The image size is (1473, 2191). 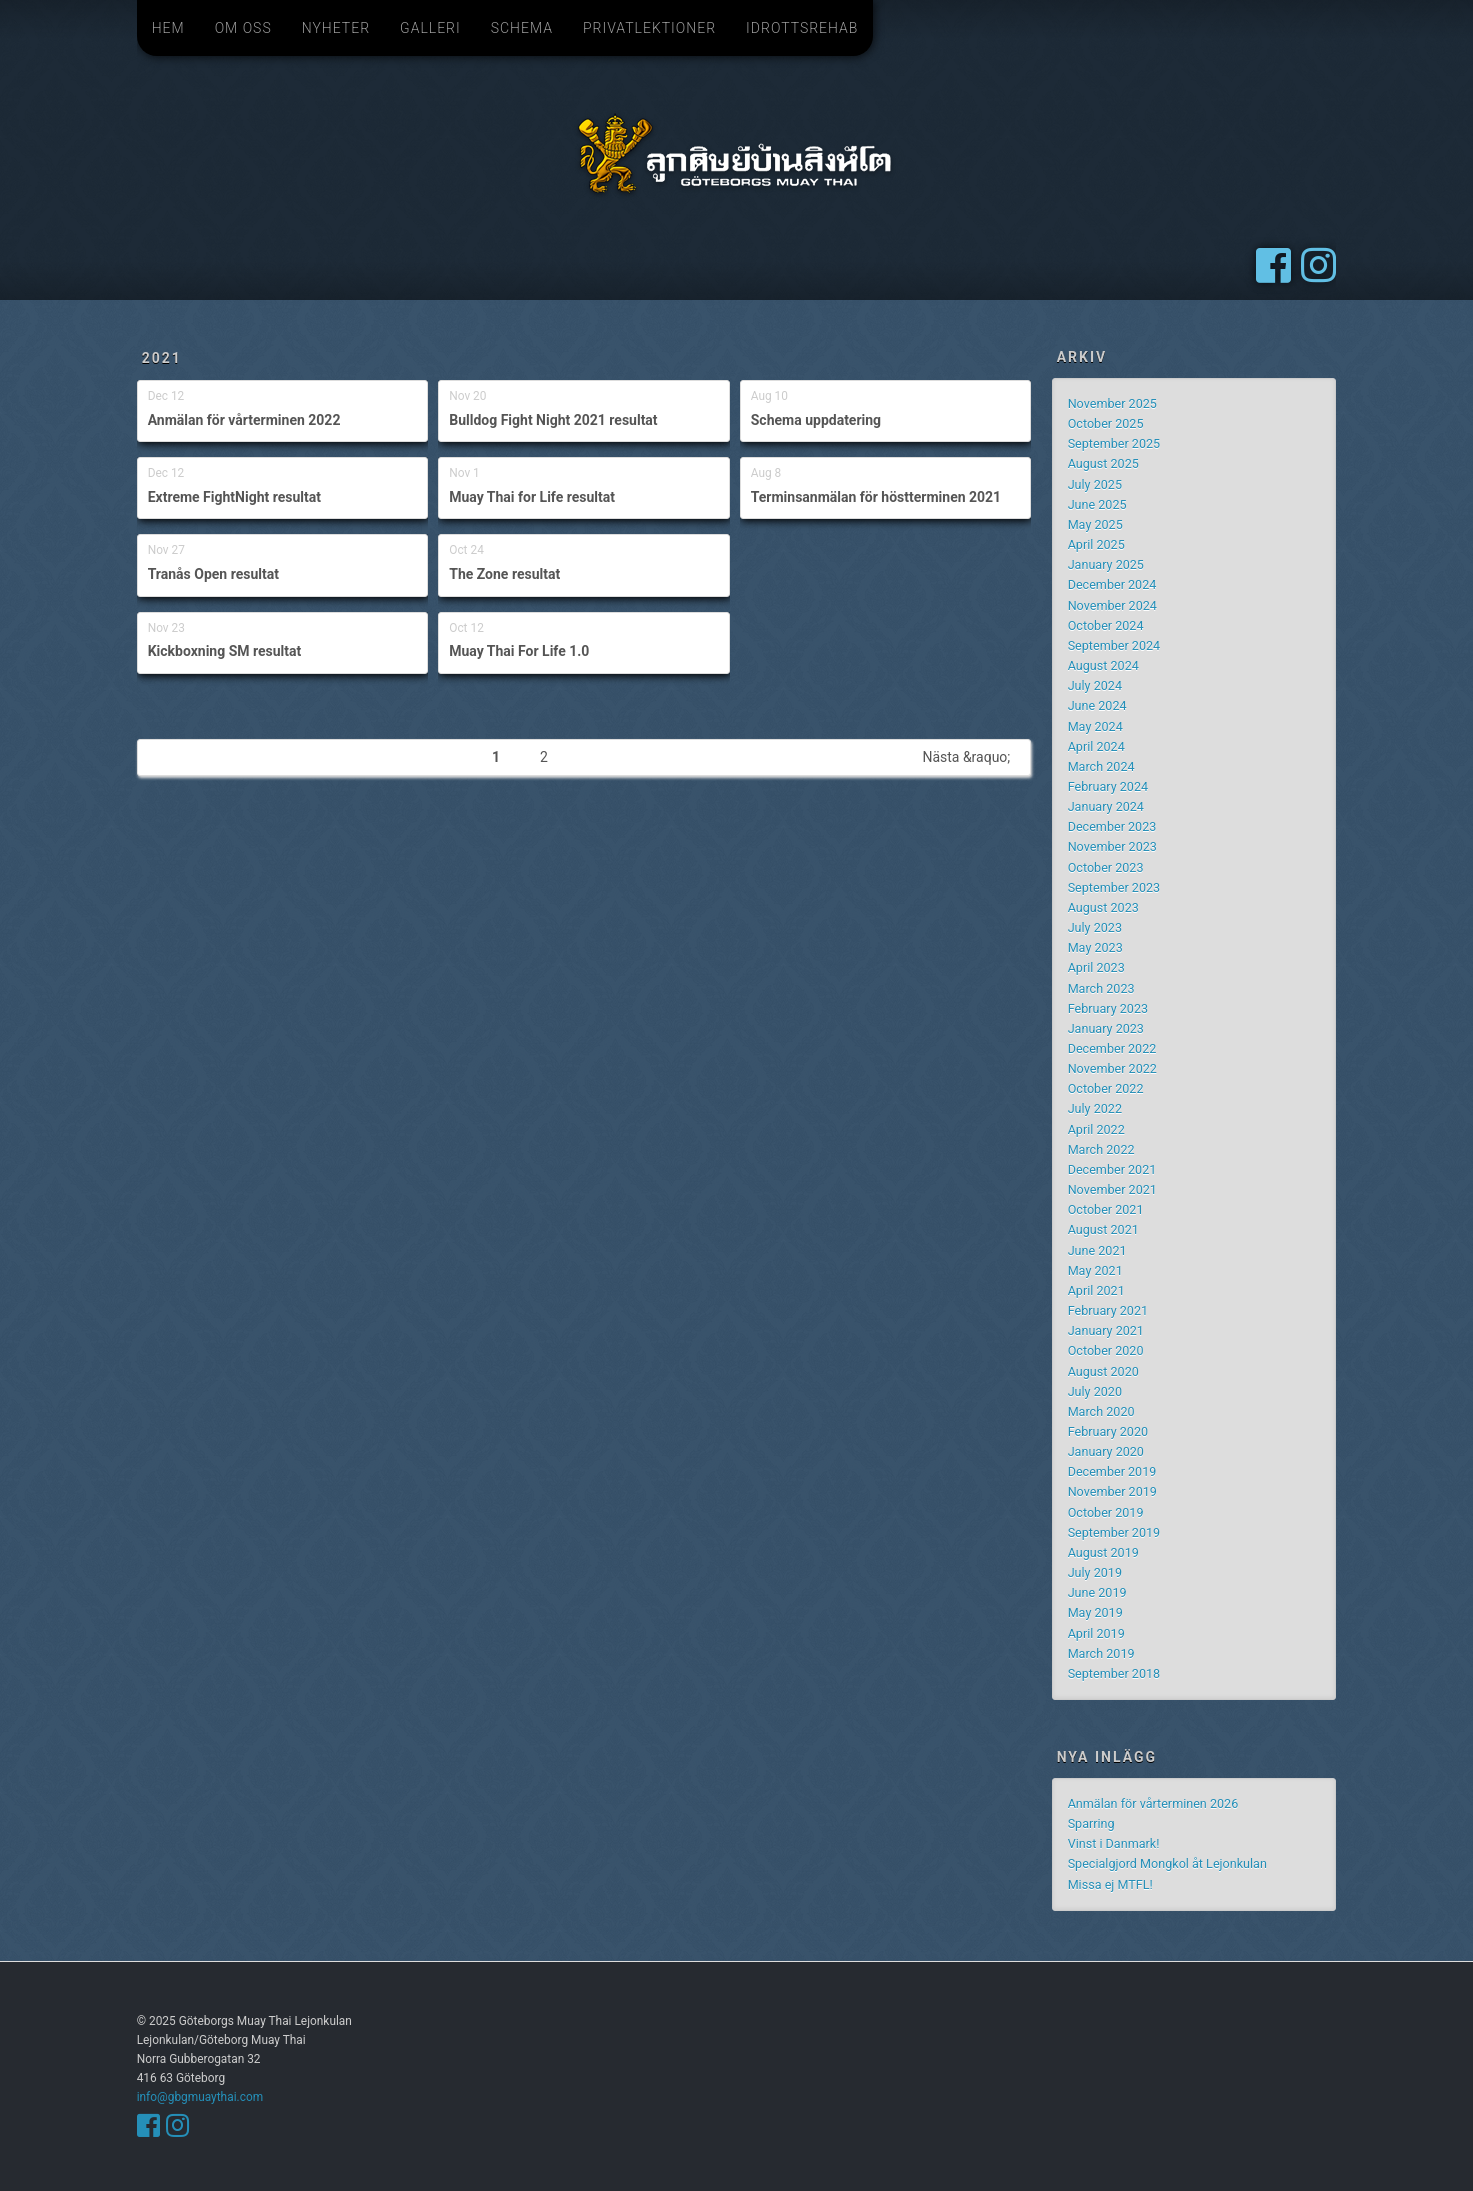 What do you see at coordinates (1112, 1471) in the screenshot?
I see `December 2019` at bounding box center [1112, 1471].